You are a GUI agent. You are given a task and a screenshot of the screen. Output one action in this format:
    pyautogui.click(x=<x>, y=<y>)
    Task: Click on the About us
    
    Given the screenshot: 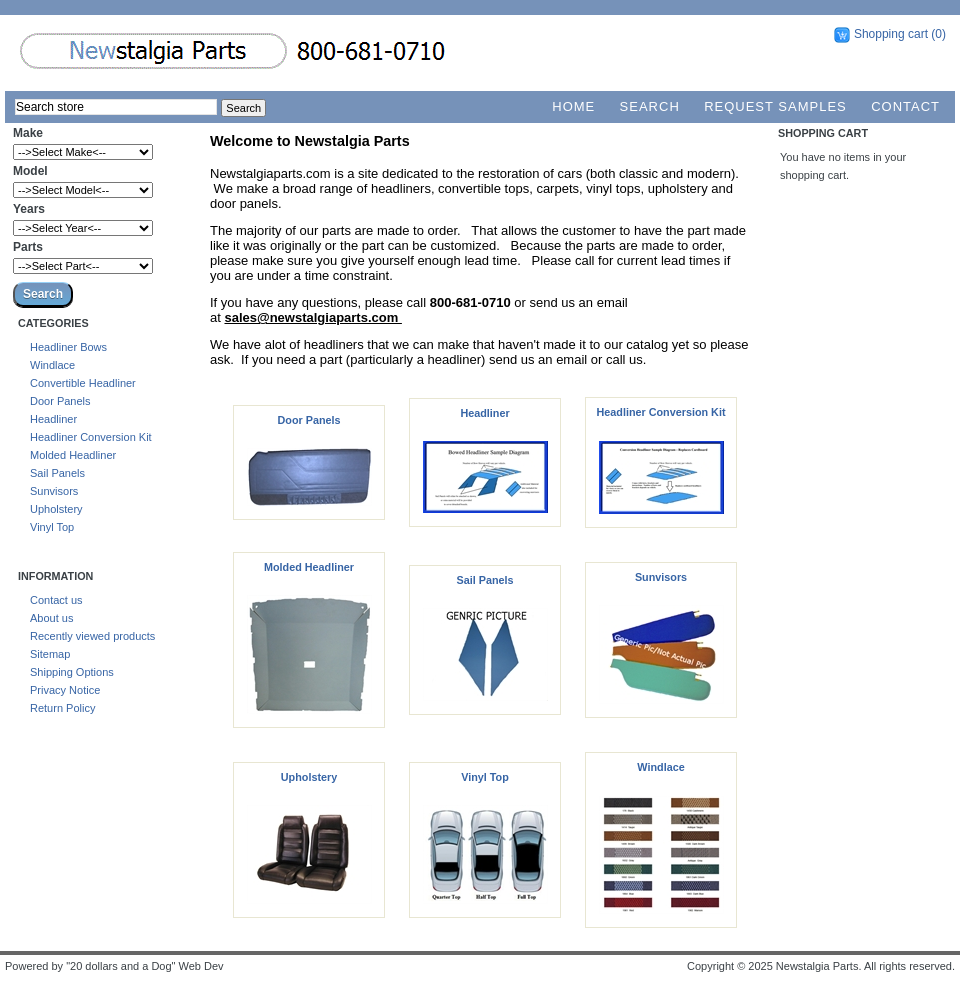 What is the action you would take?
    pyautogui.click(x=51, y=618)
    